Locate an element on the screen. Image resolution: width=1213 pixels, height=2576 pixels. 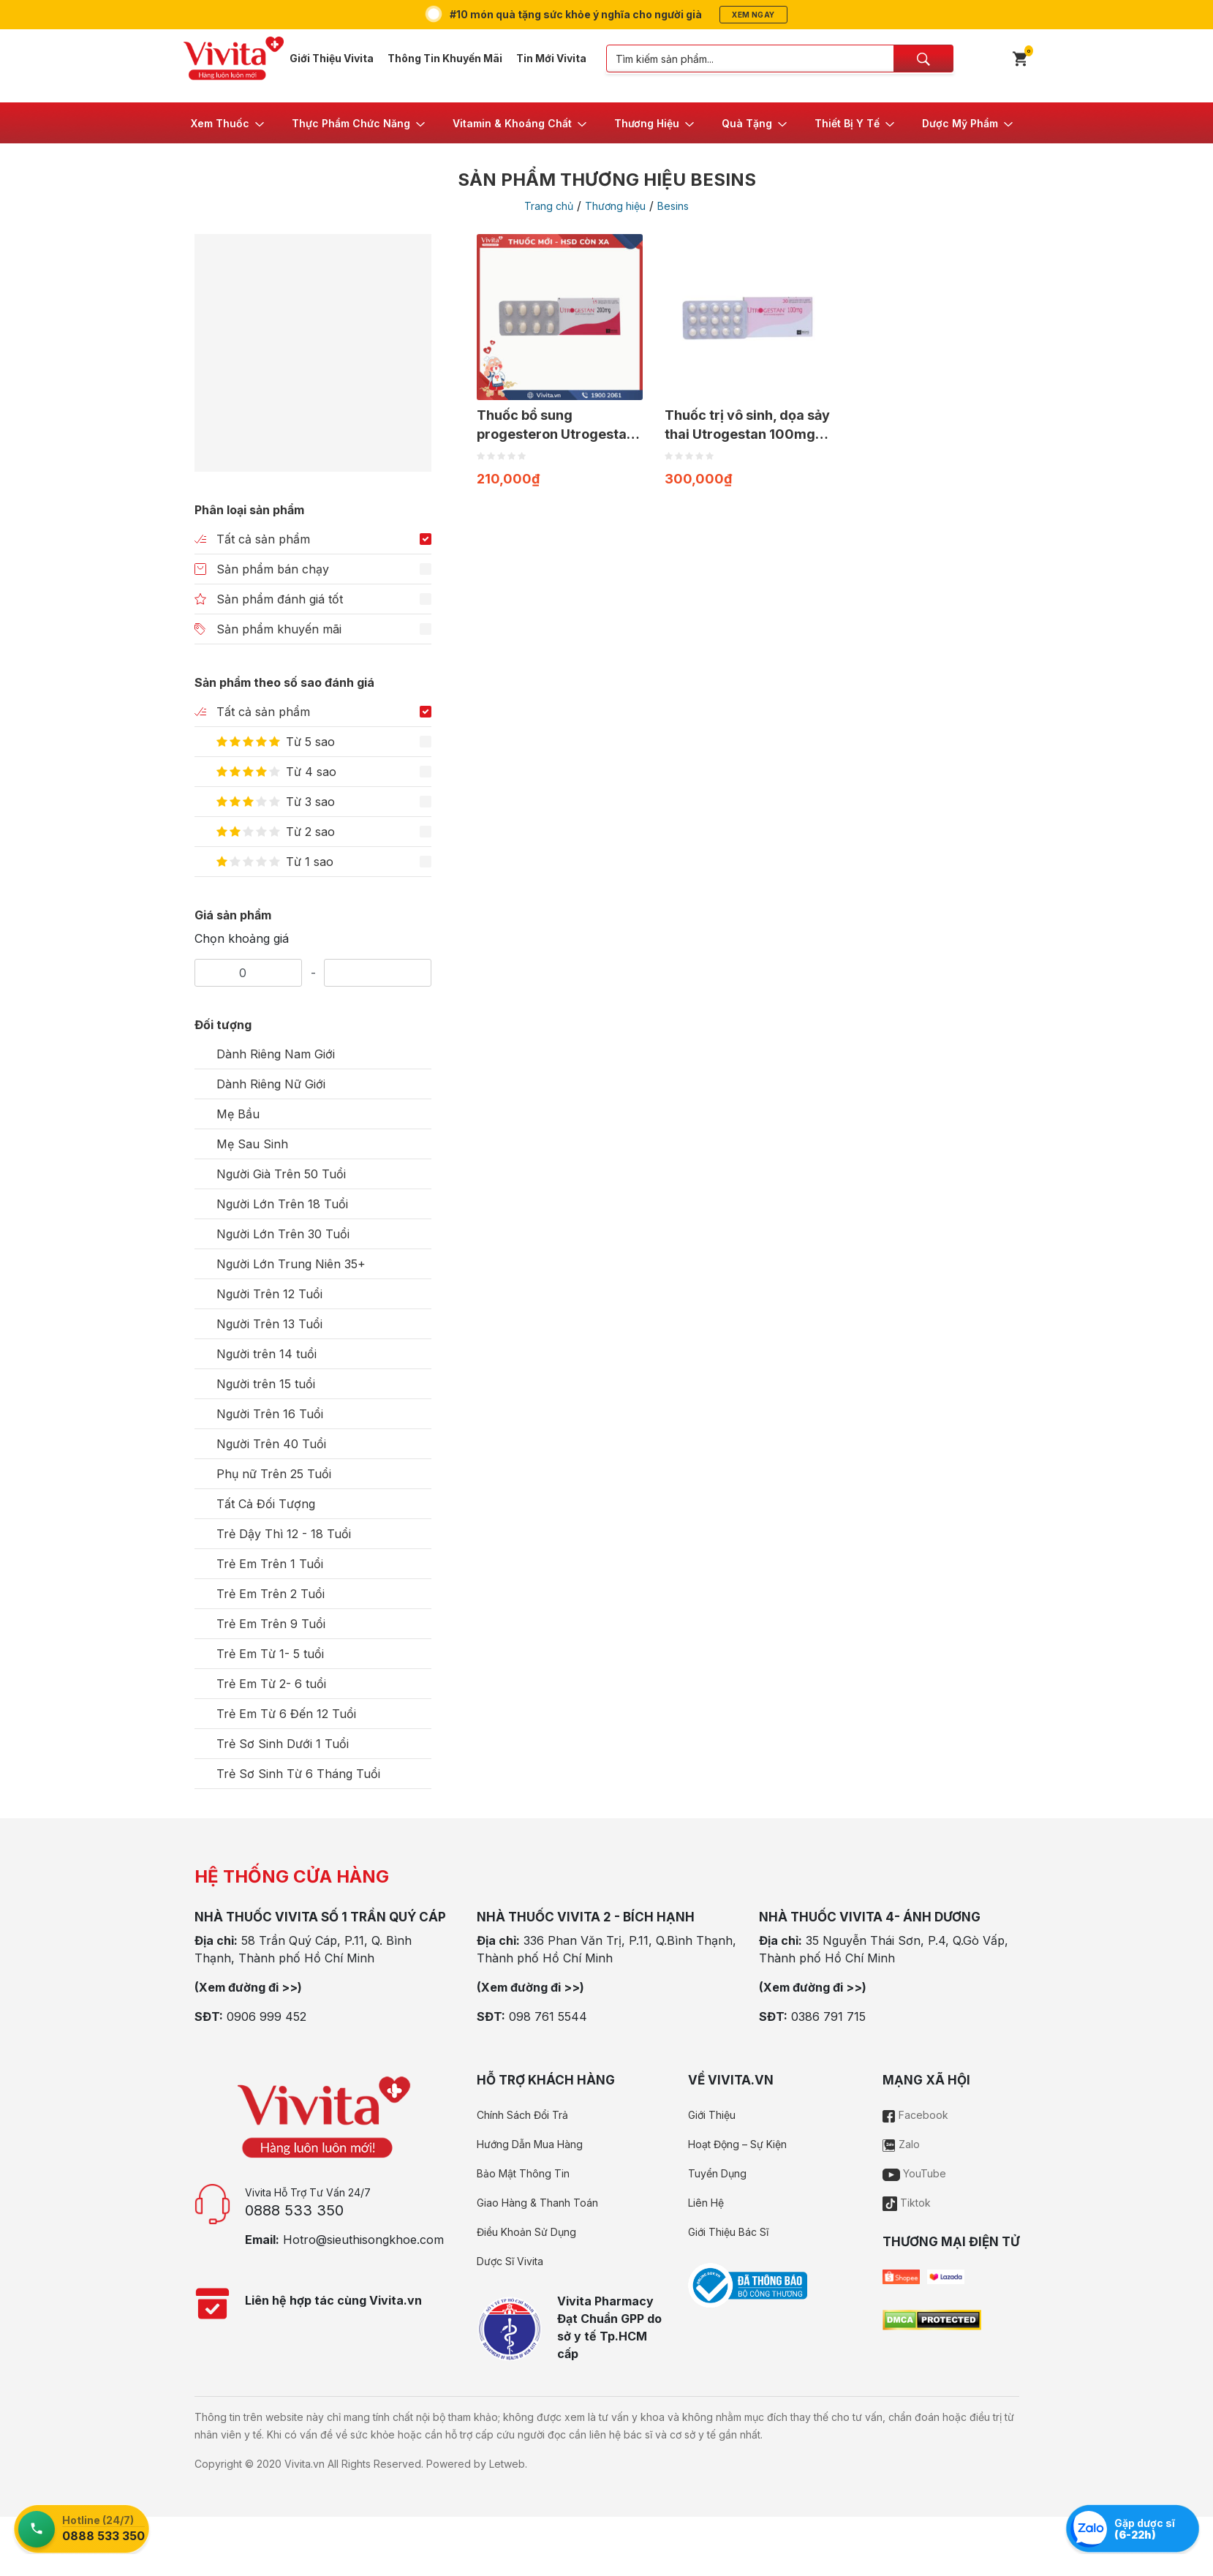
Zalo is located at coordinates (901, 2144).